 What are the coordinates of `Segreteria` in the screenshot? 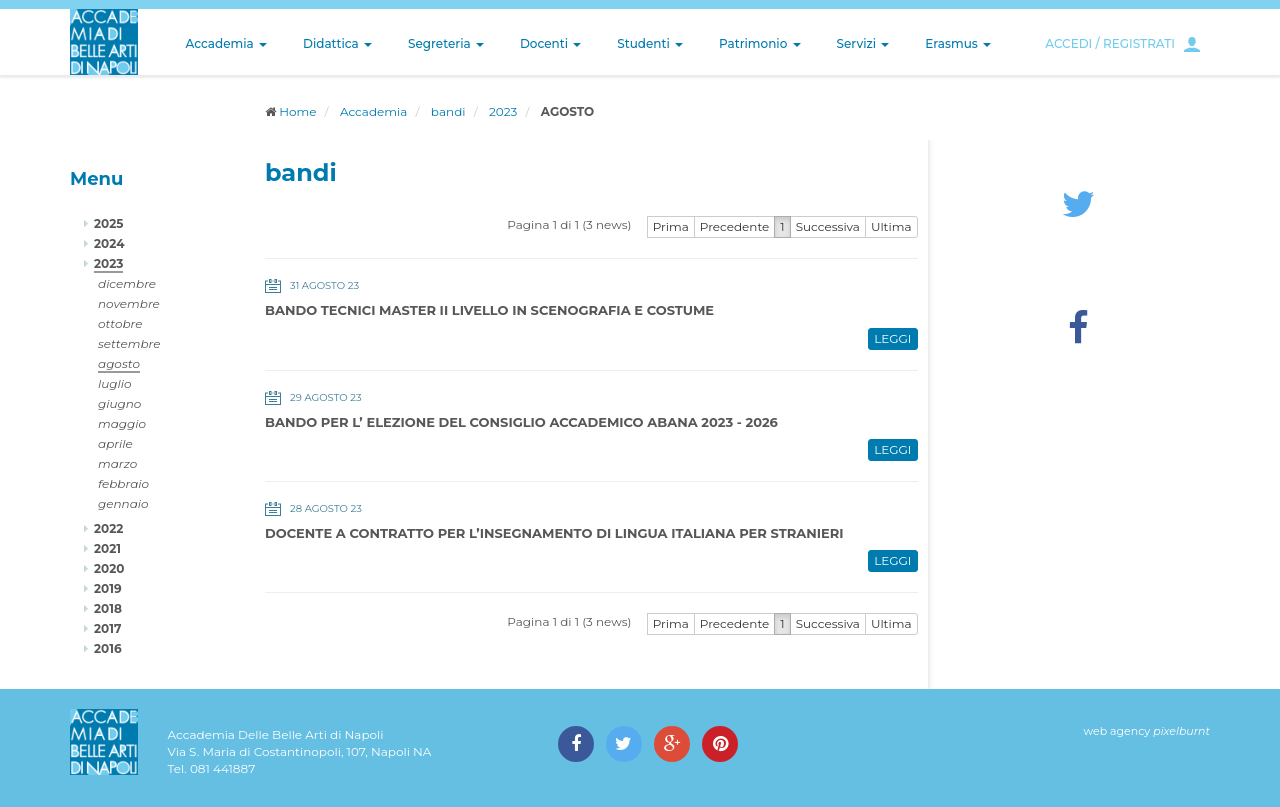 It's located at (446, 43).